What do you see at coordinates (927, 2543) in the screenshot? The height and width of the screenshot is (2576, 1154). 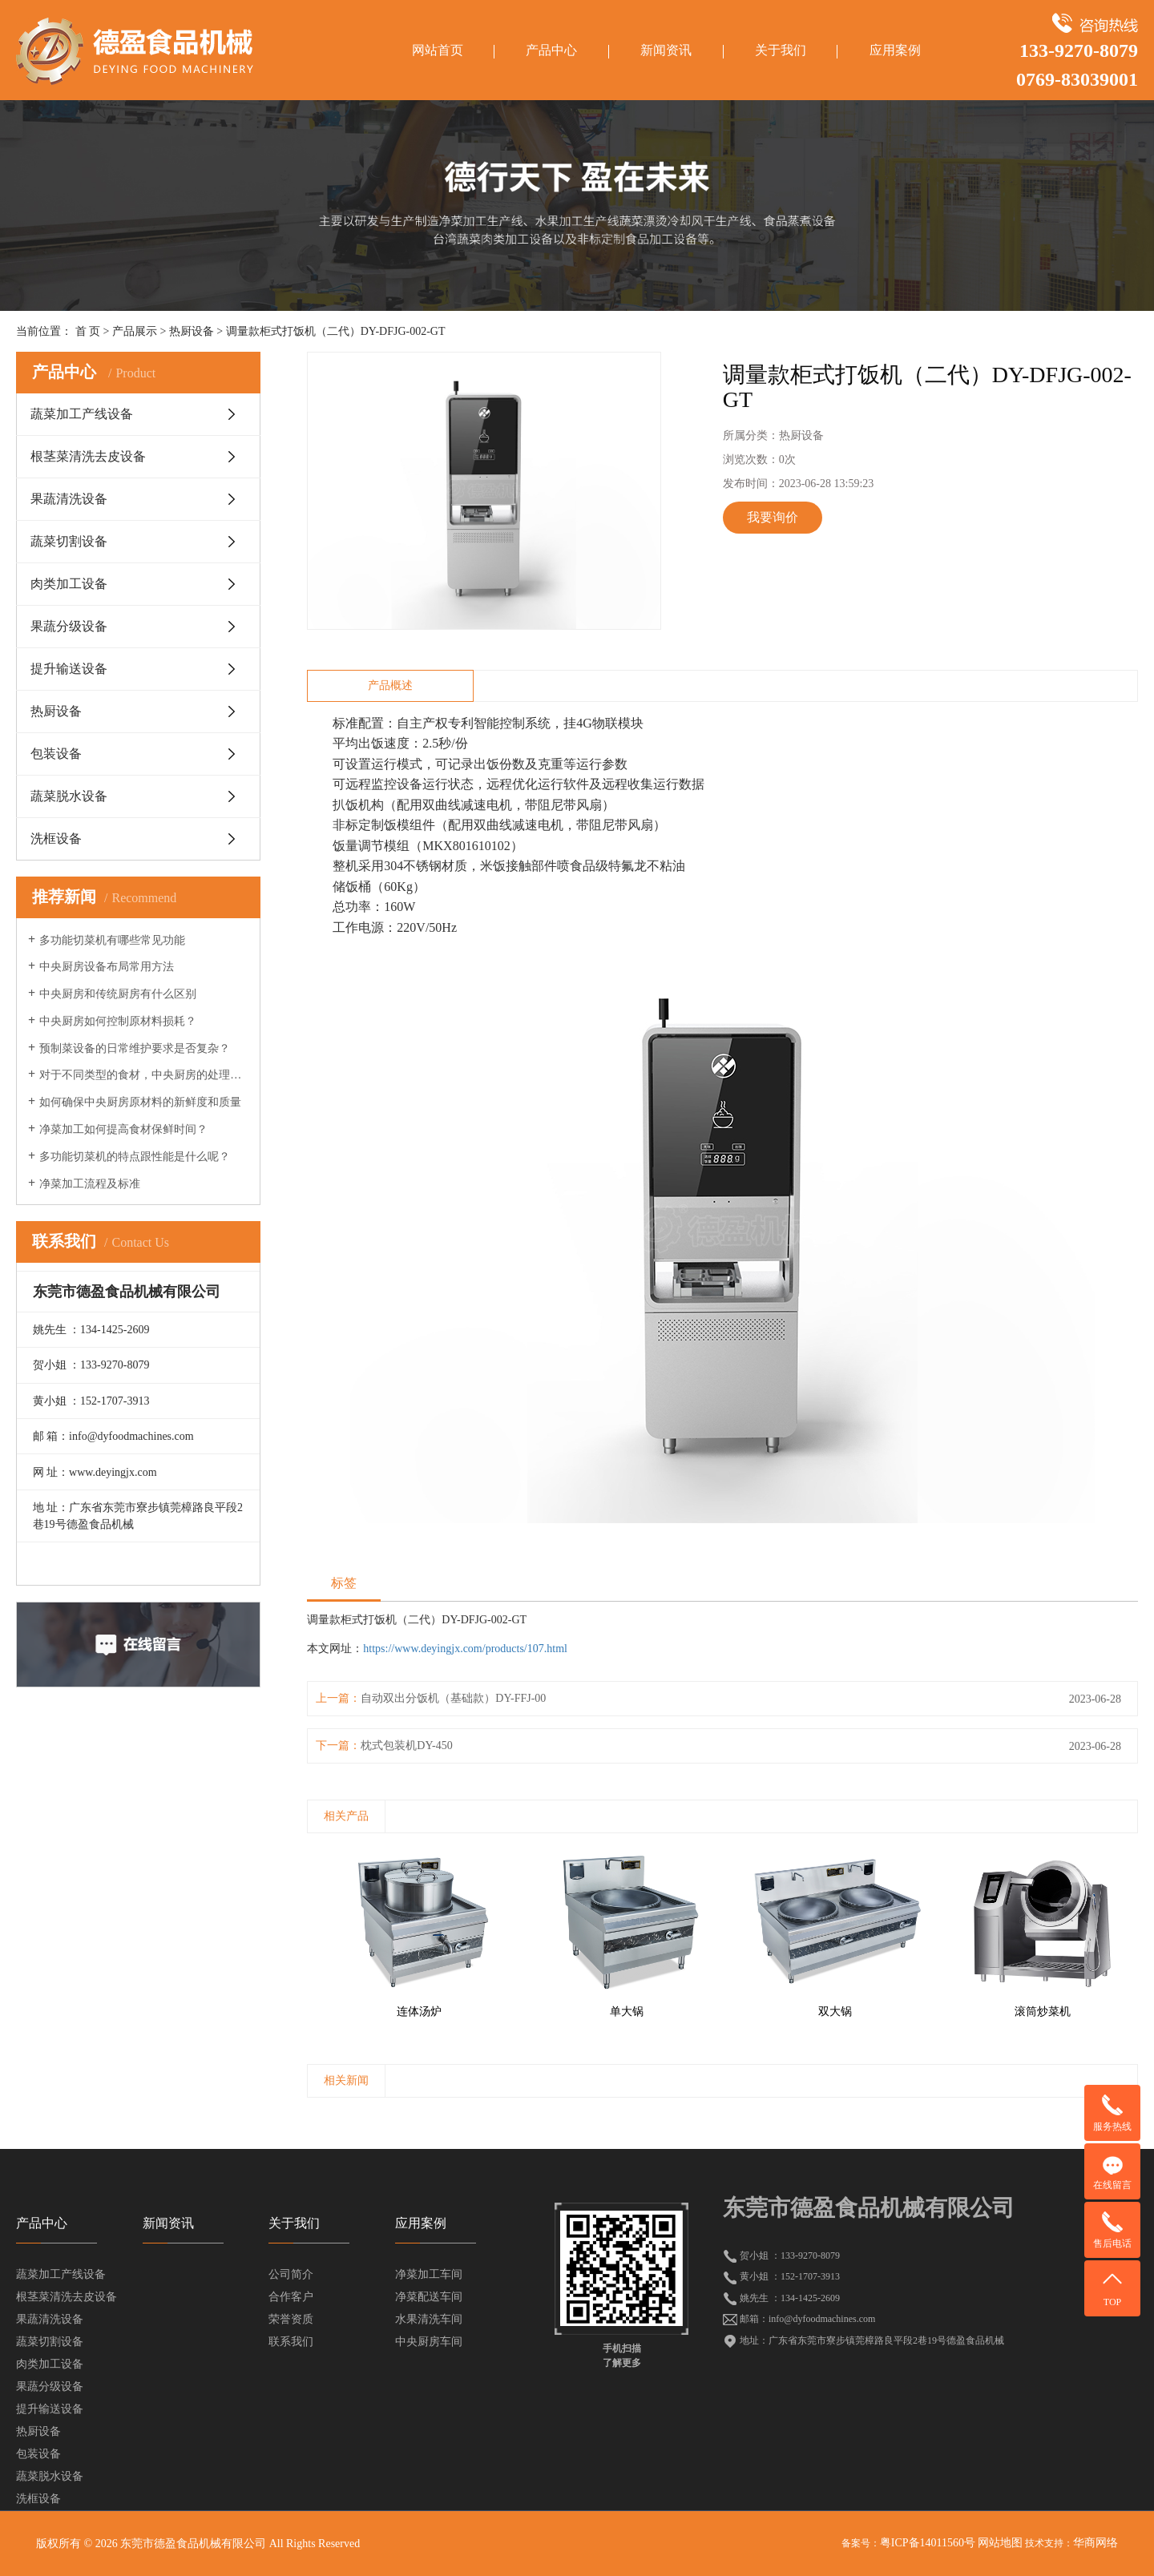 I see `粤ICP备14011560号` at bounding box center [927, 2543].